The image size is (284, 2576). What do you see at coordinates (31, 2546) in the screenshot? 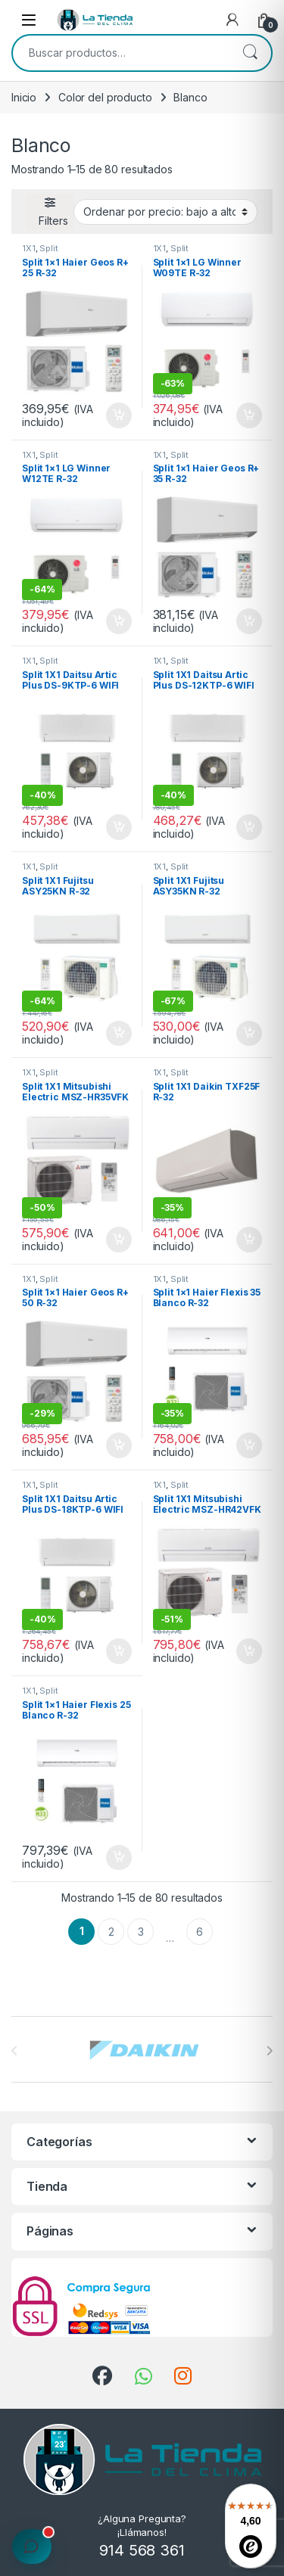
I see `[Calcular presupuesto de instalación]` at bounding box center [31, 2546].